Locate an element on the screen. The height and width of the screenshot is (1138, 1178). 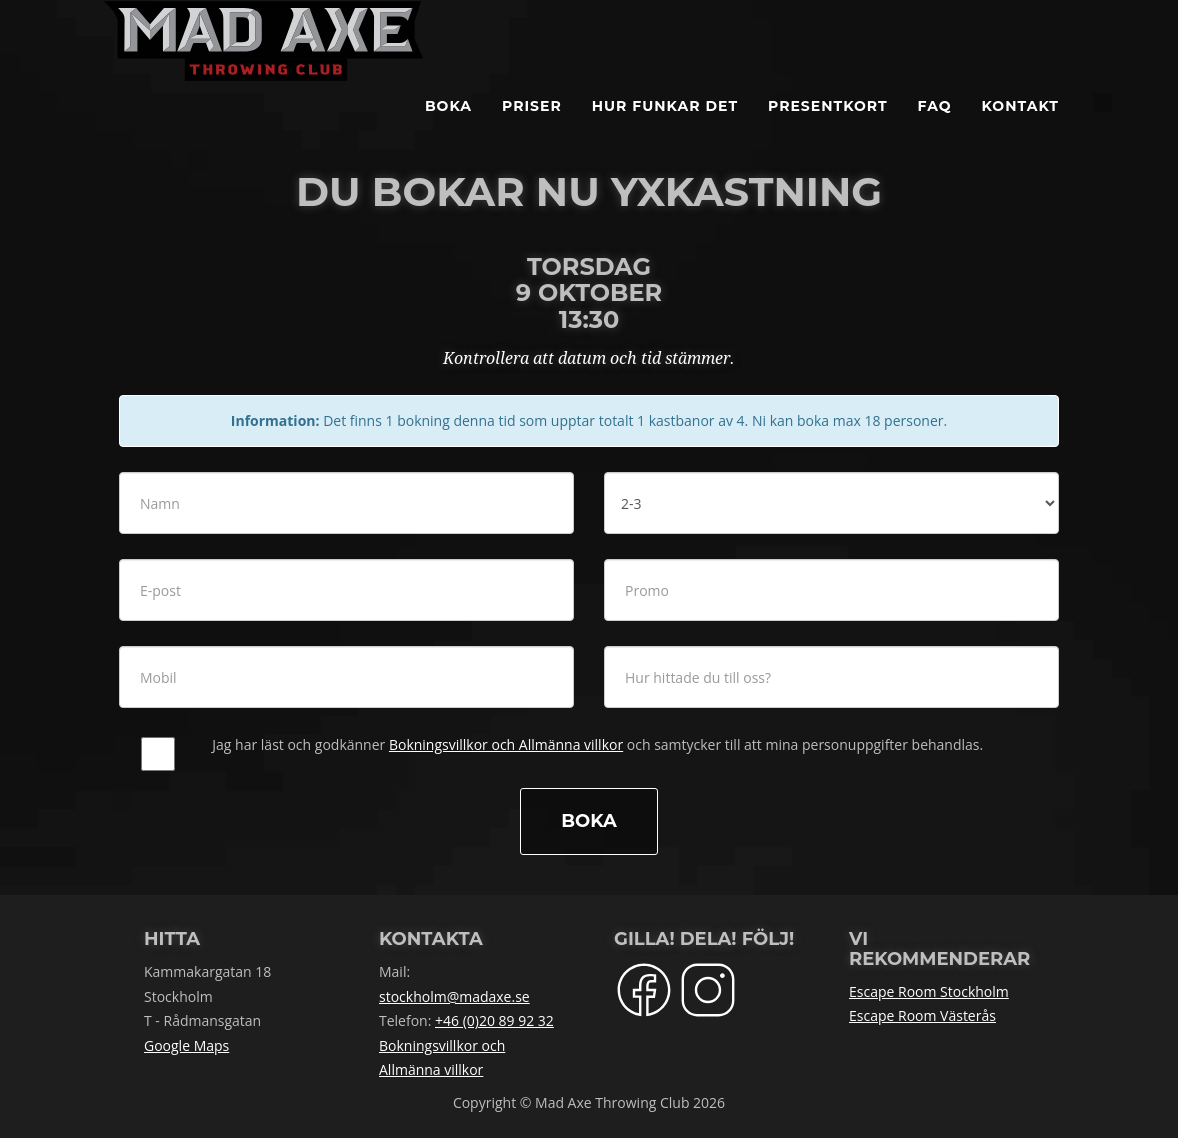
Presentkort is located at coordinates (828, 130).